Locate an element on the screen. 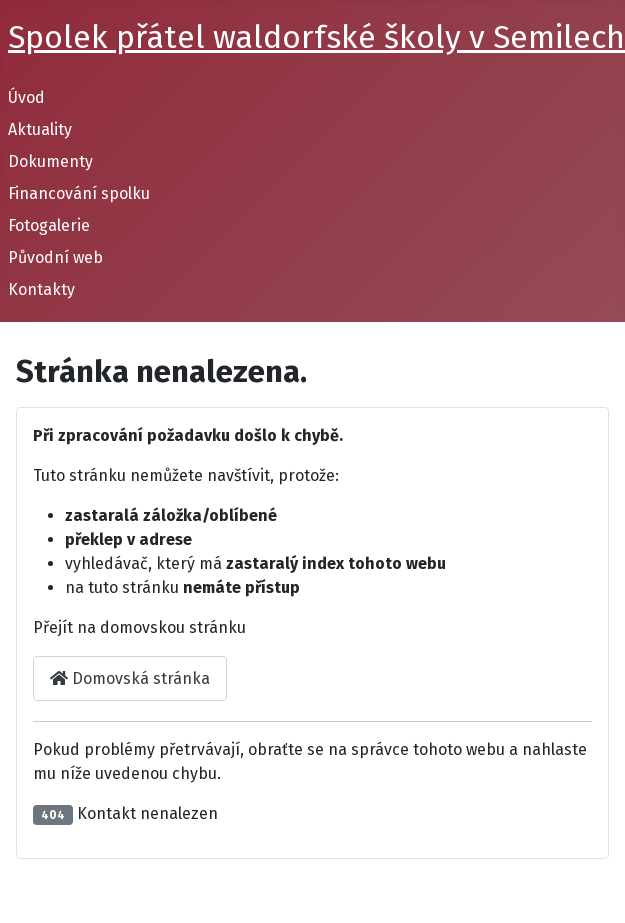 The height and width of the screenshot is (923, 625). Fotogalerie is located at coordinates (49, 225).